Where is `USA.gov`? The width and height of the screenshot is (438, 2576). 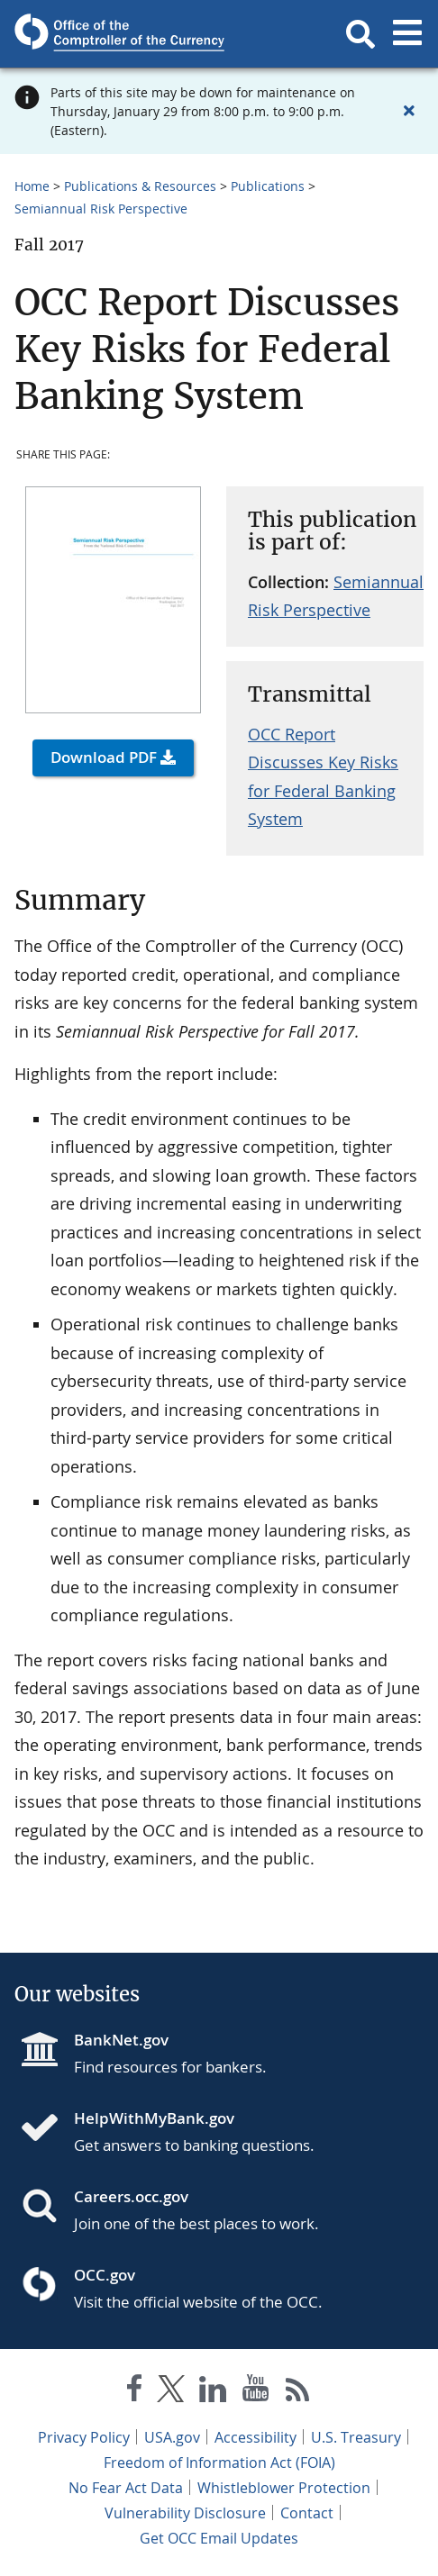 USA.gov is located at coordinates (172, 2437).